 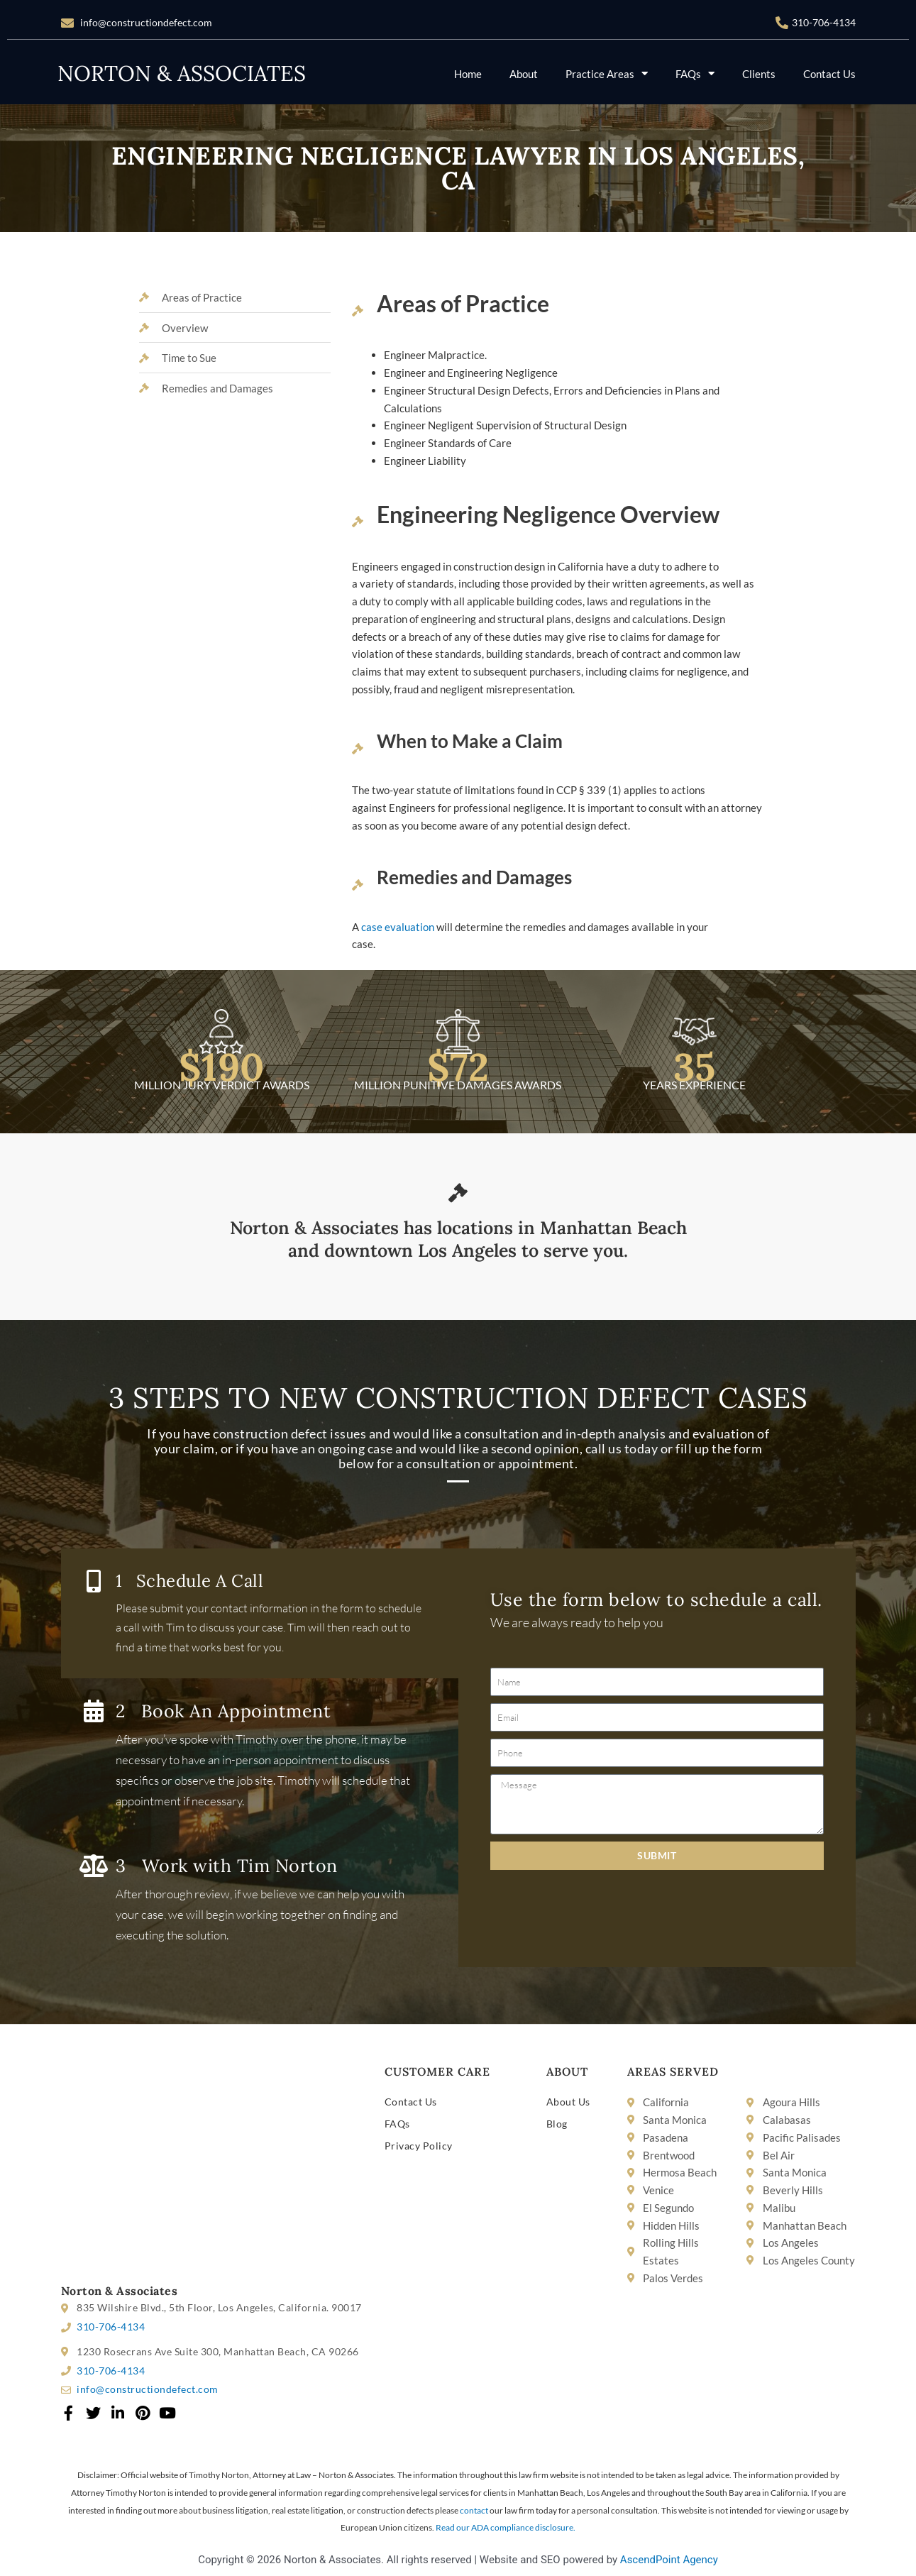 What do you see at coordinates (557, 2124) in the screenshot?
I see `Blog` at bounding box center [557, 2124].